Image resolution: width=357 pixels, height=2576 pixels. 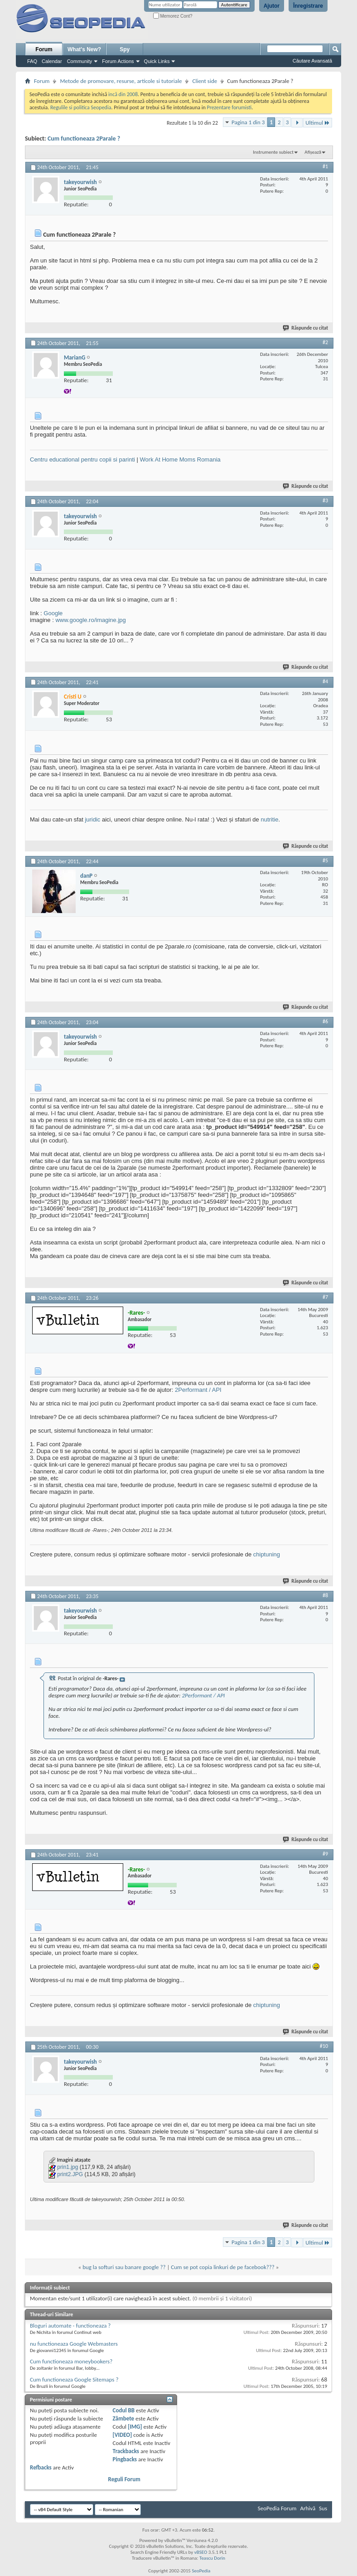 I want to click on Trackbacks, so click(x=126, y=2451).